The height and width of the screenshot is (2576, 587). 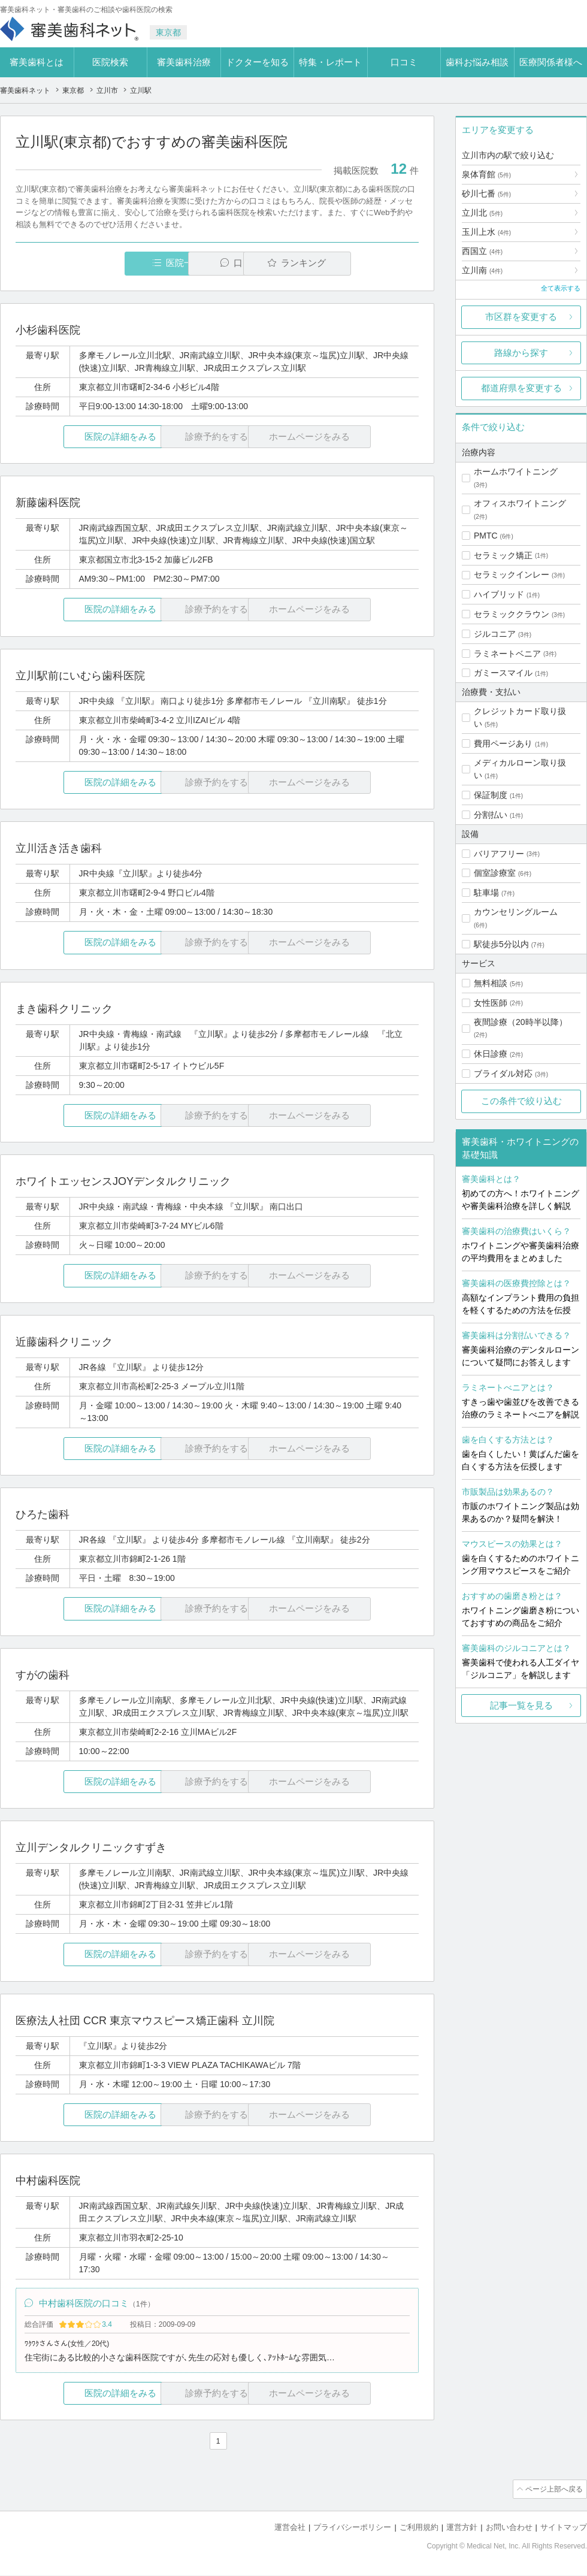 I want to click on 泉体育館, so click(x=486, y=174).